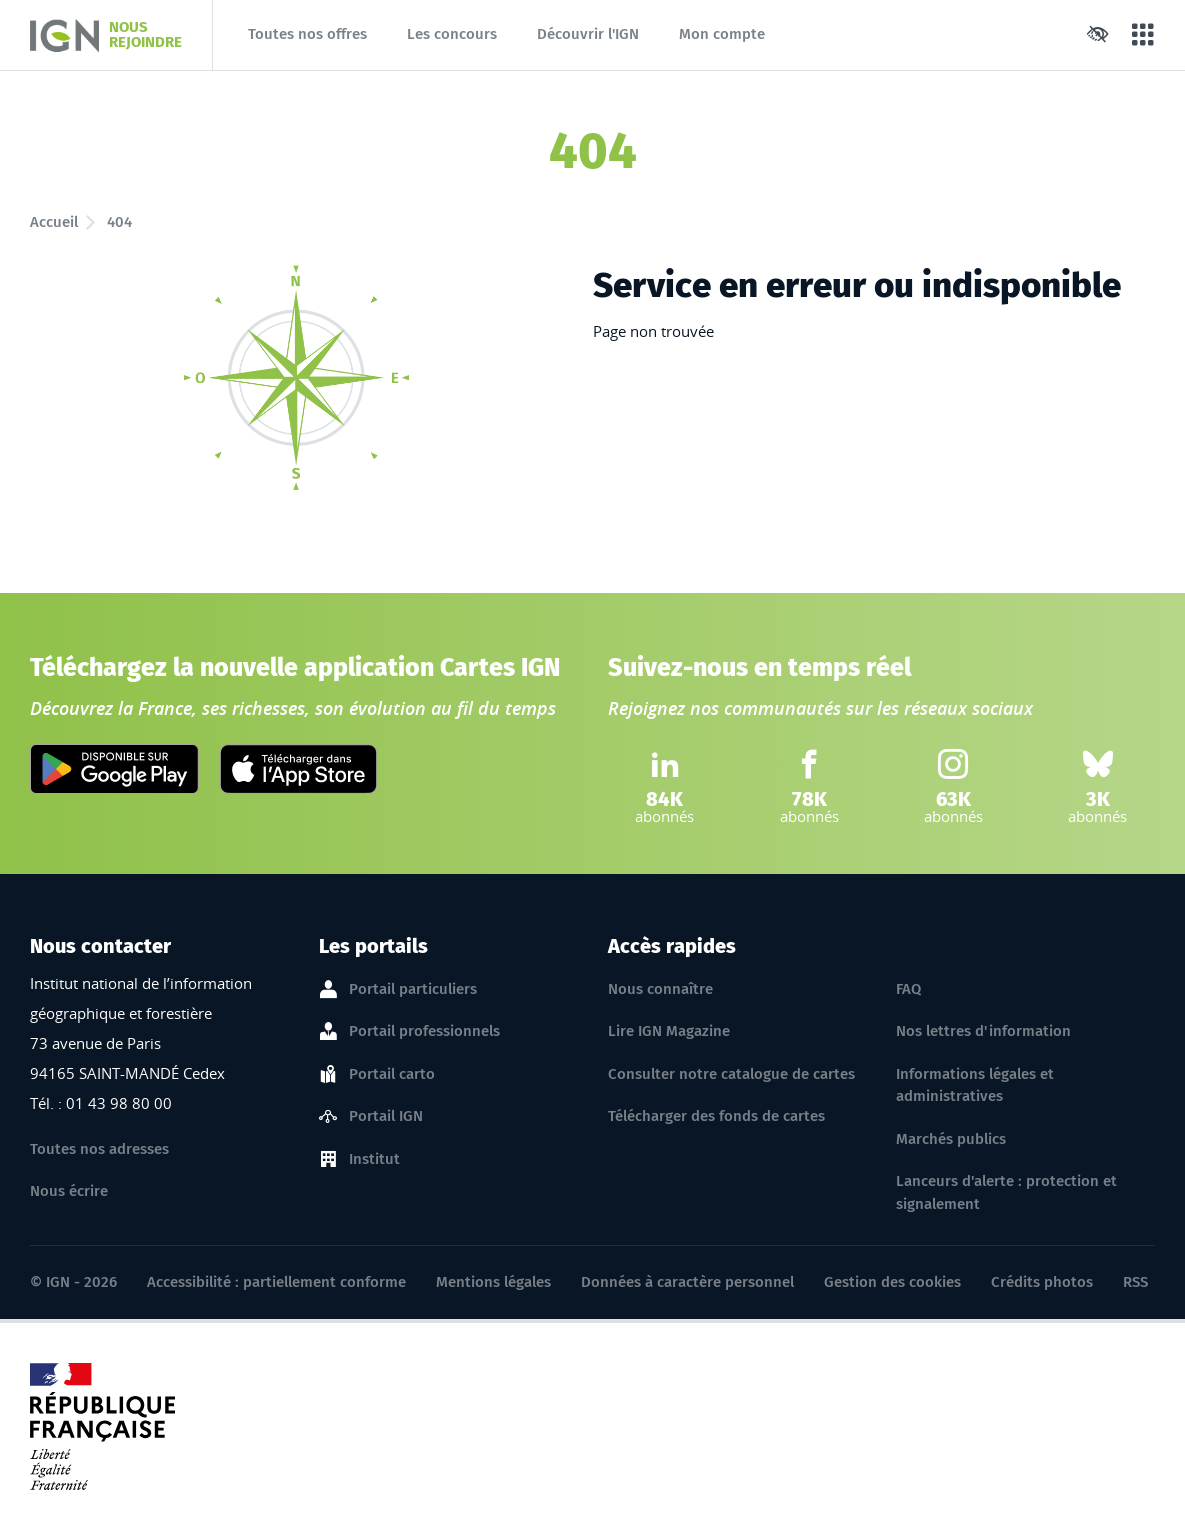  Describe the element at coordinates (892, 1282) in the screenshot. I see `Gestion des cookies` at that location.